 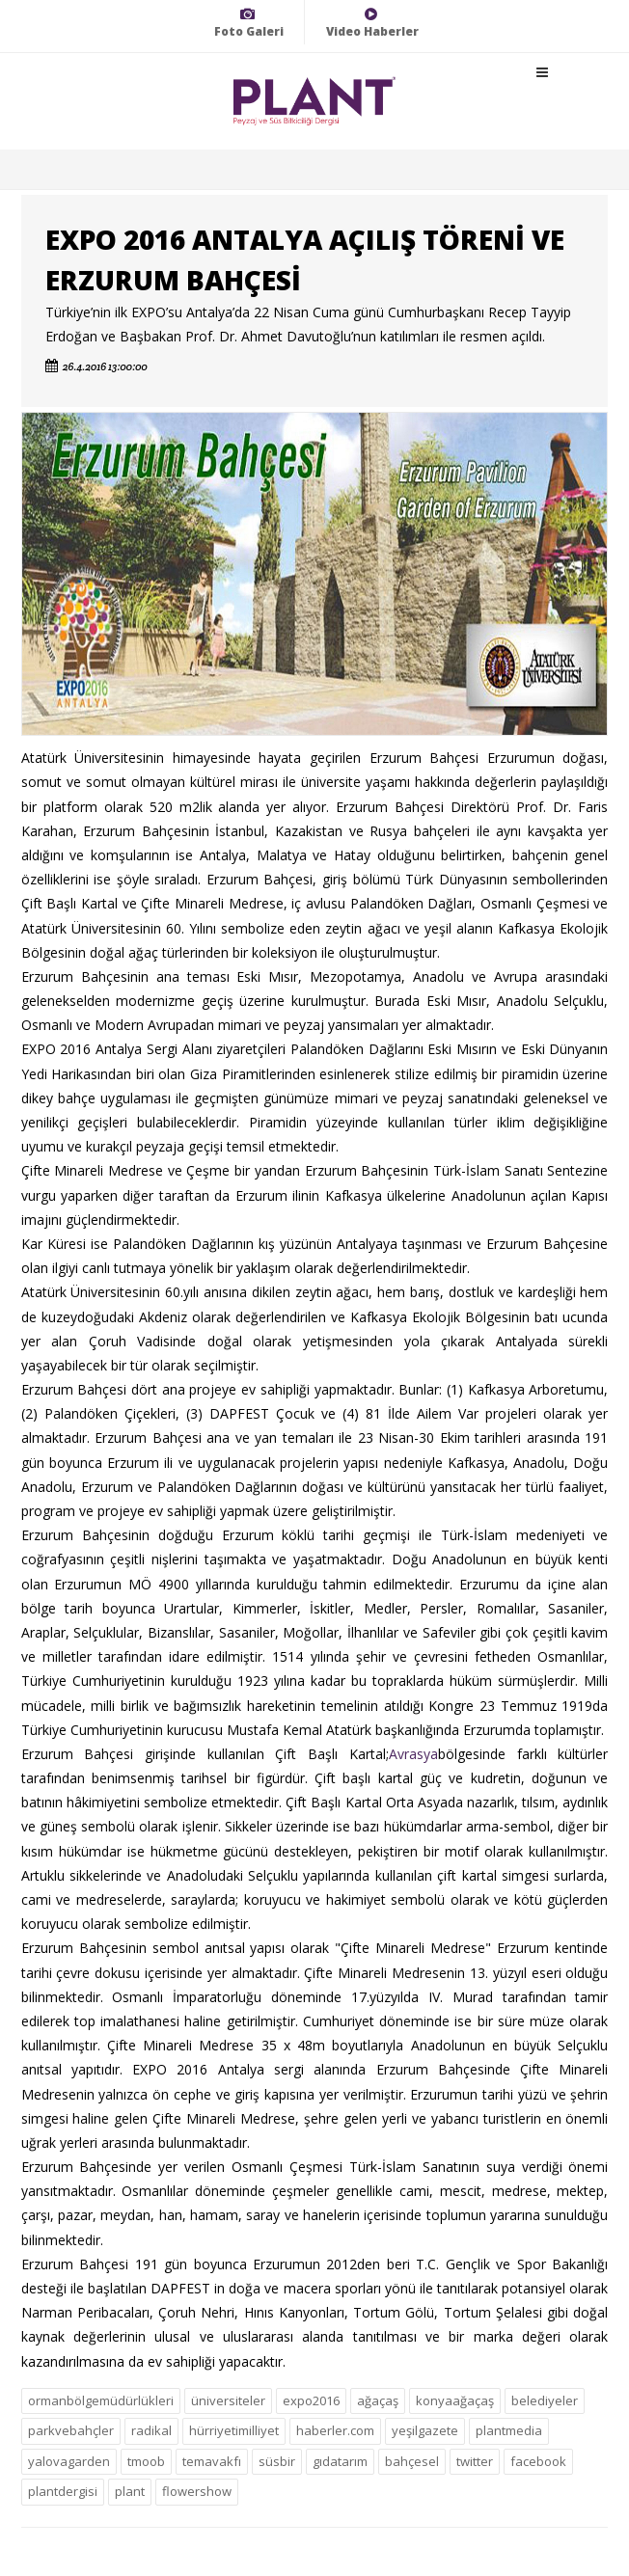 I want to click on üniversiteler, so click(x=228, y=2400).